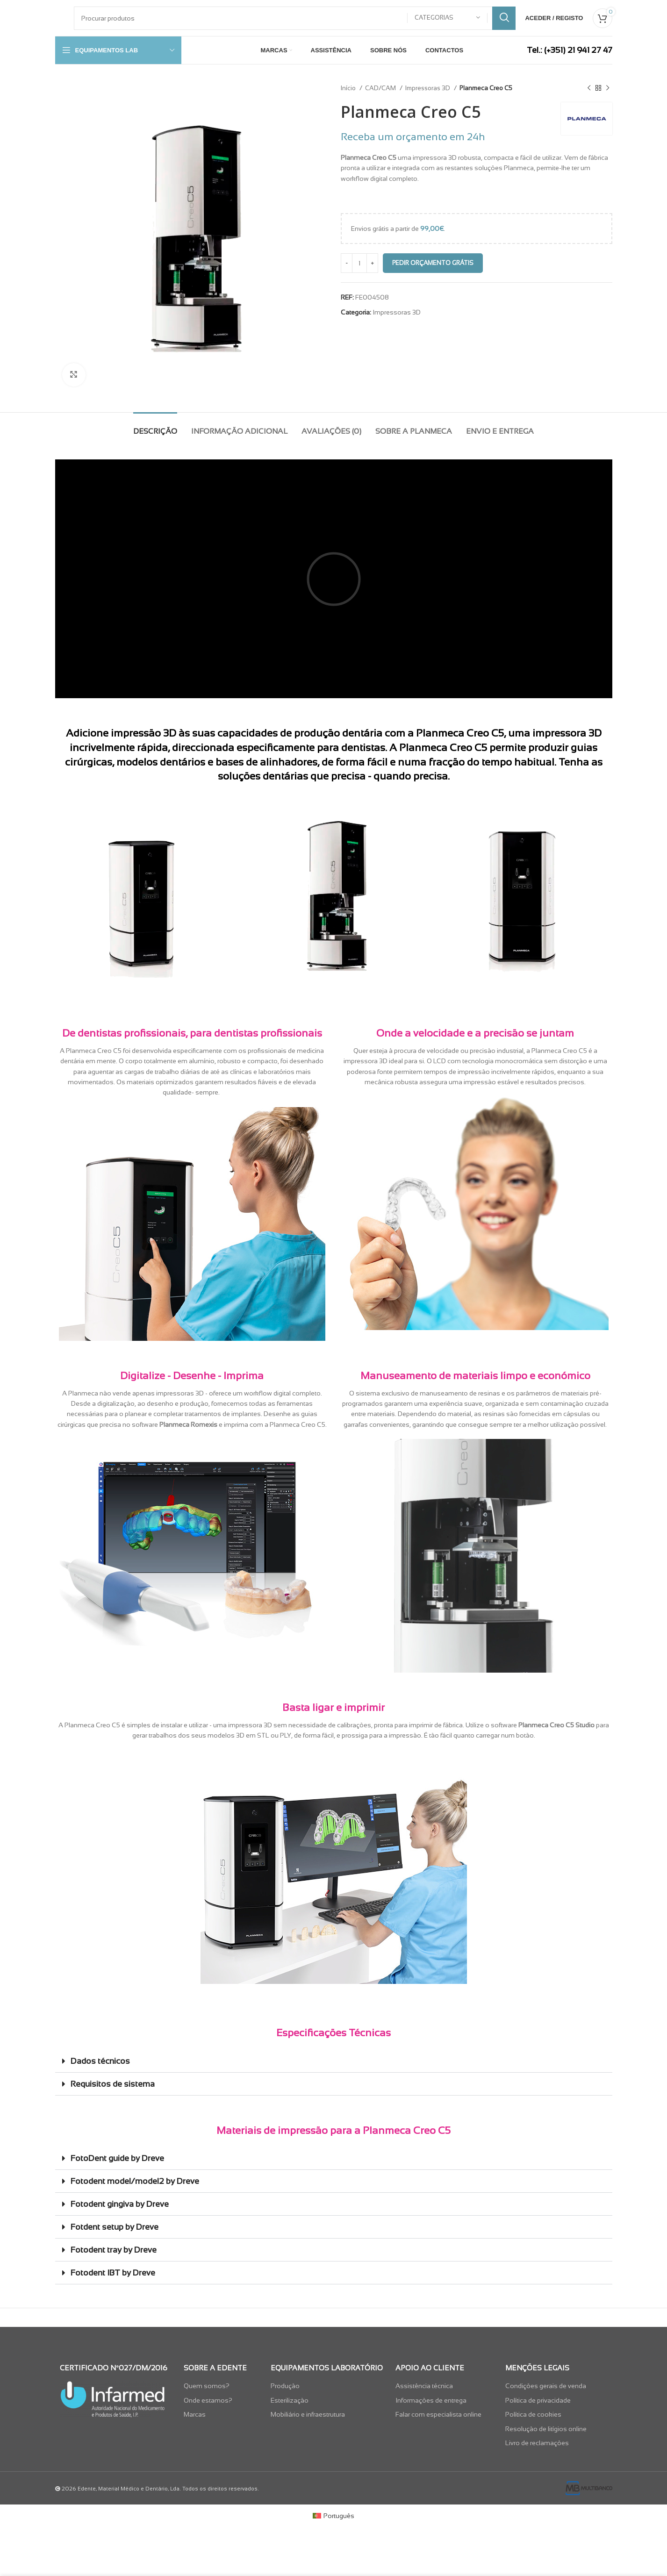 The height and width of the screenshot is (2576, 667). Describe the element at coordinates (155, 426) in the screenshot. I see `[tab]` at that location.